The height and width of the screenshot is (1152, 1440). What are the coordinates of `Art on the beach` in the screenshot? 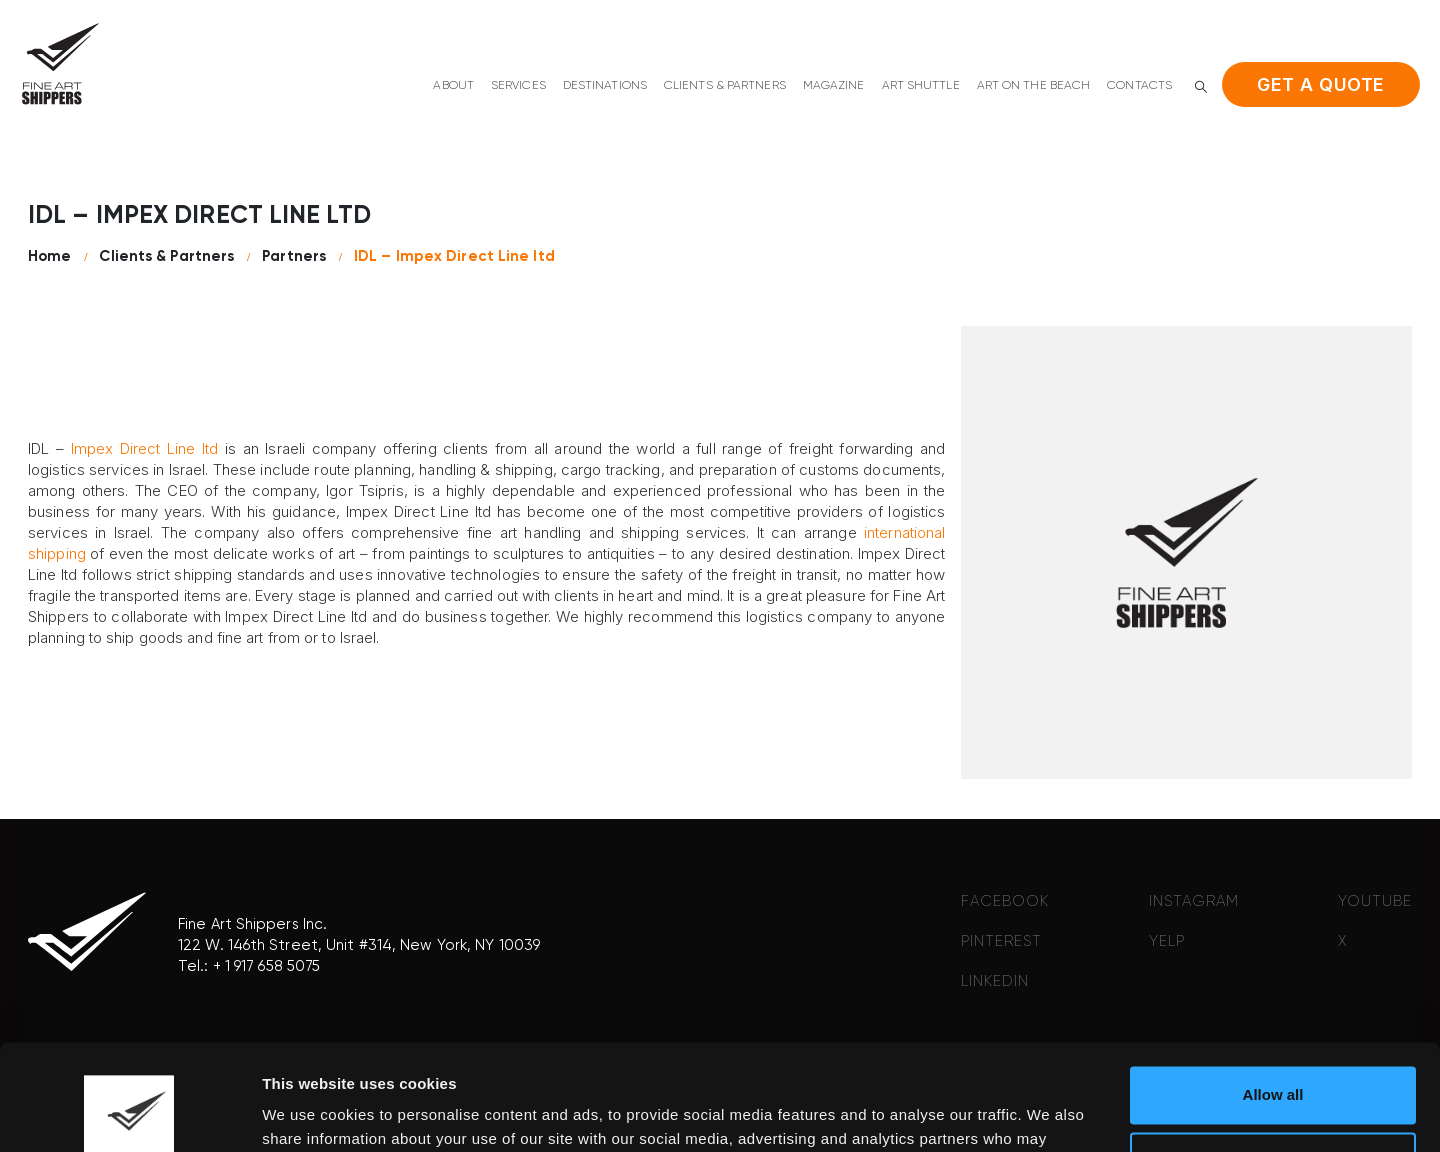 It's located at (1034, 86).